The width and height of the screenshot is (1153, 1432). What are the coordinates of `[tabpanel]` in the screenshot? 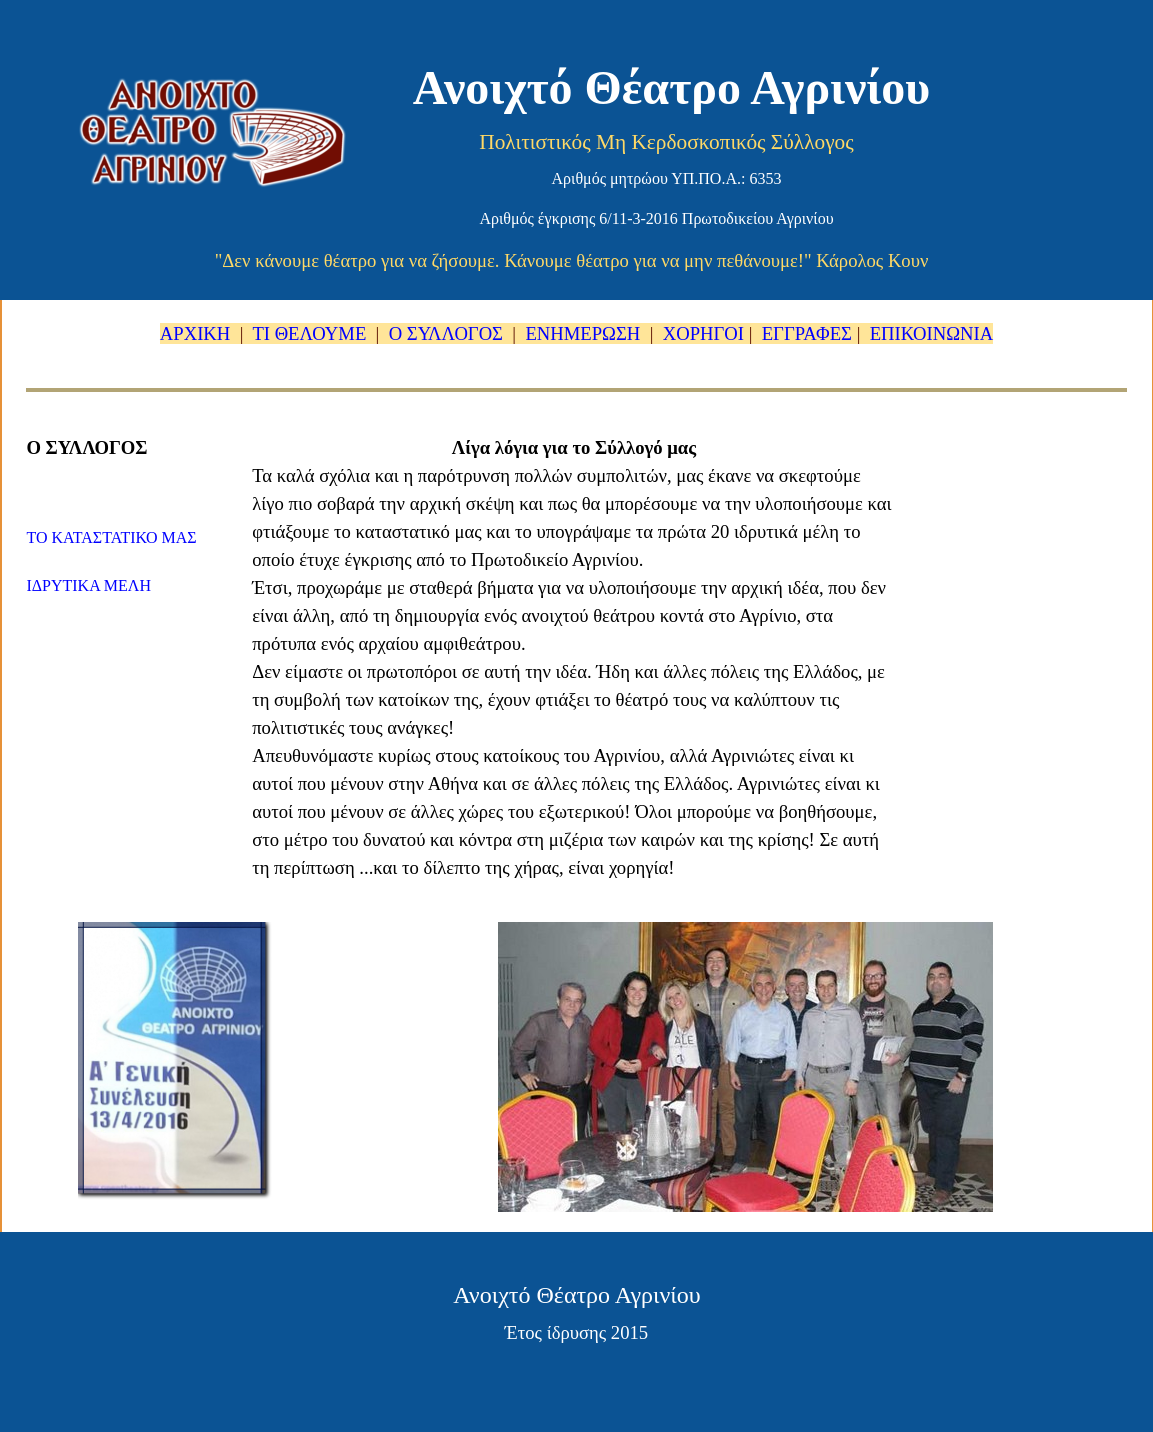 It's located at (576, 334).